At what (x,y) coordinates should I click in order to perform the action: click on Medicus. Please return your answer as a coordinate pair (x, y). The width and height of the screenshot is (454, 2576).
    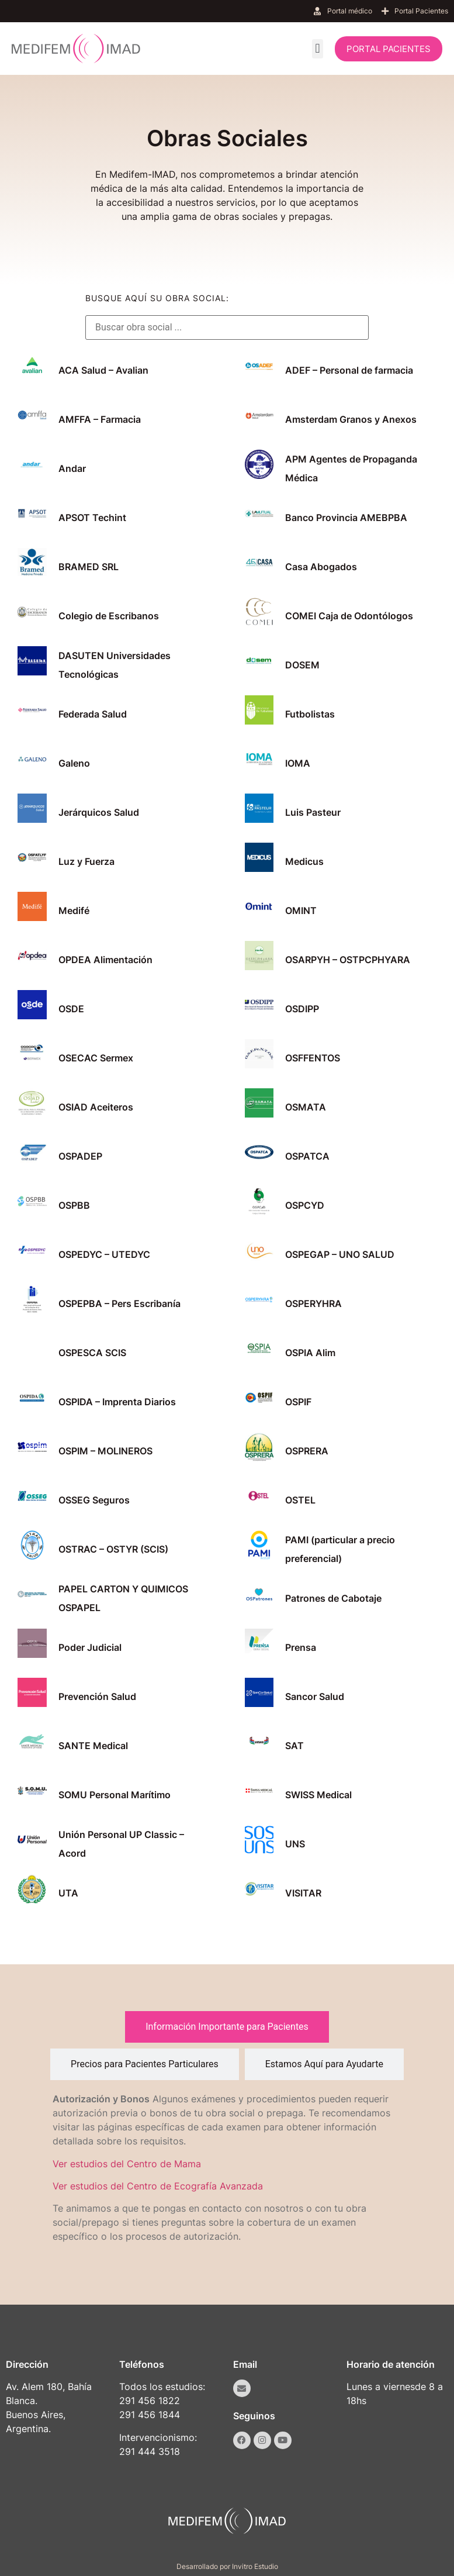
    Looking at the image, I should click on (304, 861).